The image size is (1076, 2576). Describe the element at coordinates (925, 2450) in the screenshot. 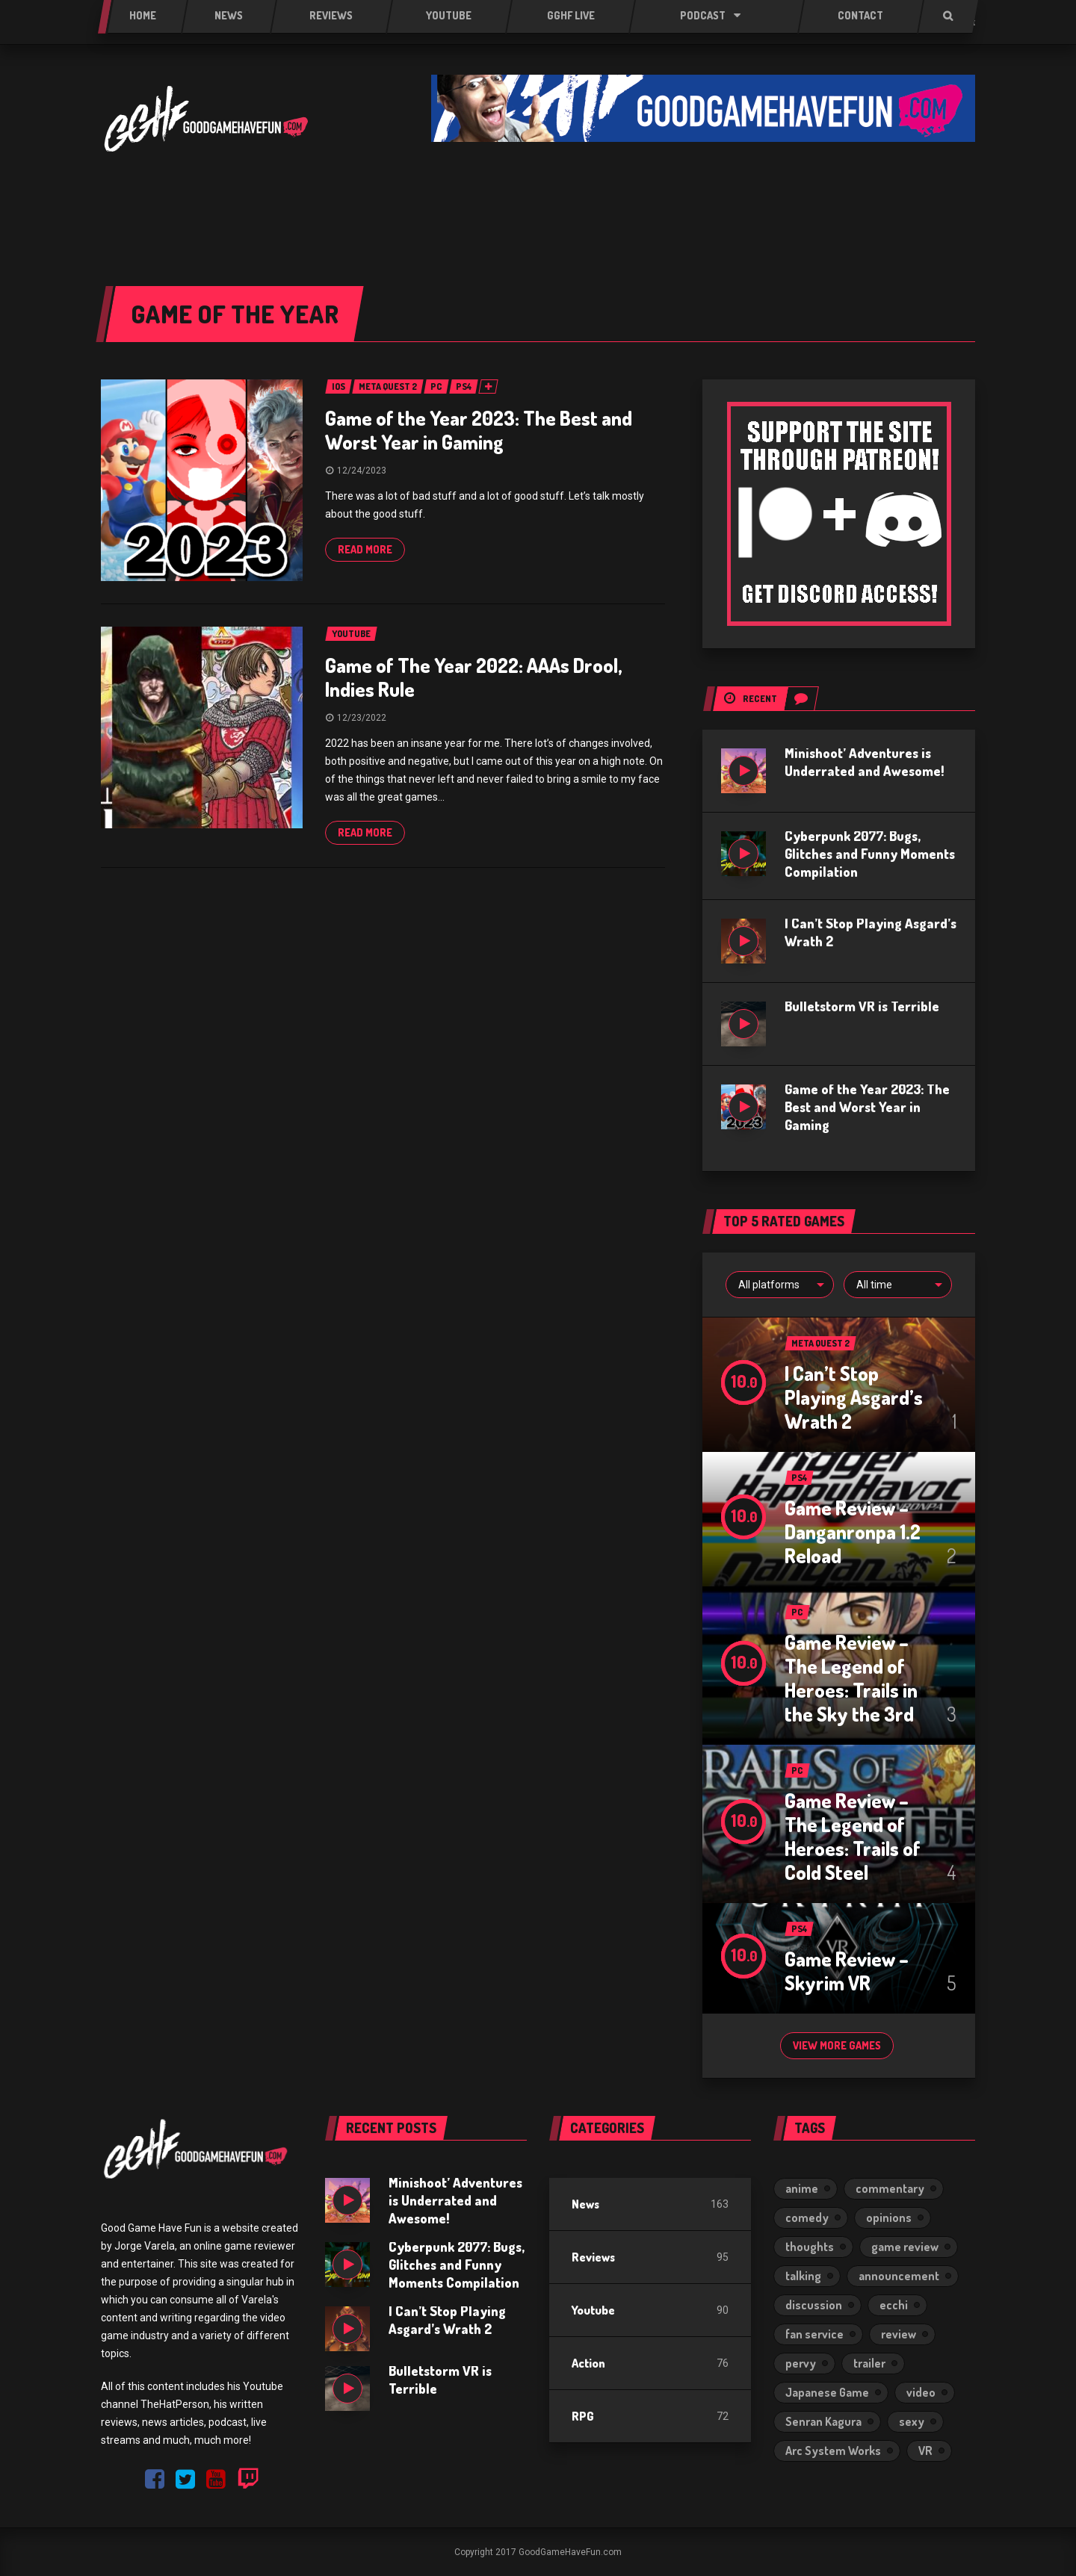

I see `VR` at that location.